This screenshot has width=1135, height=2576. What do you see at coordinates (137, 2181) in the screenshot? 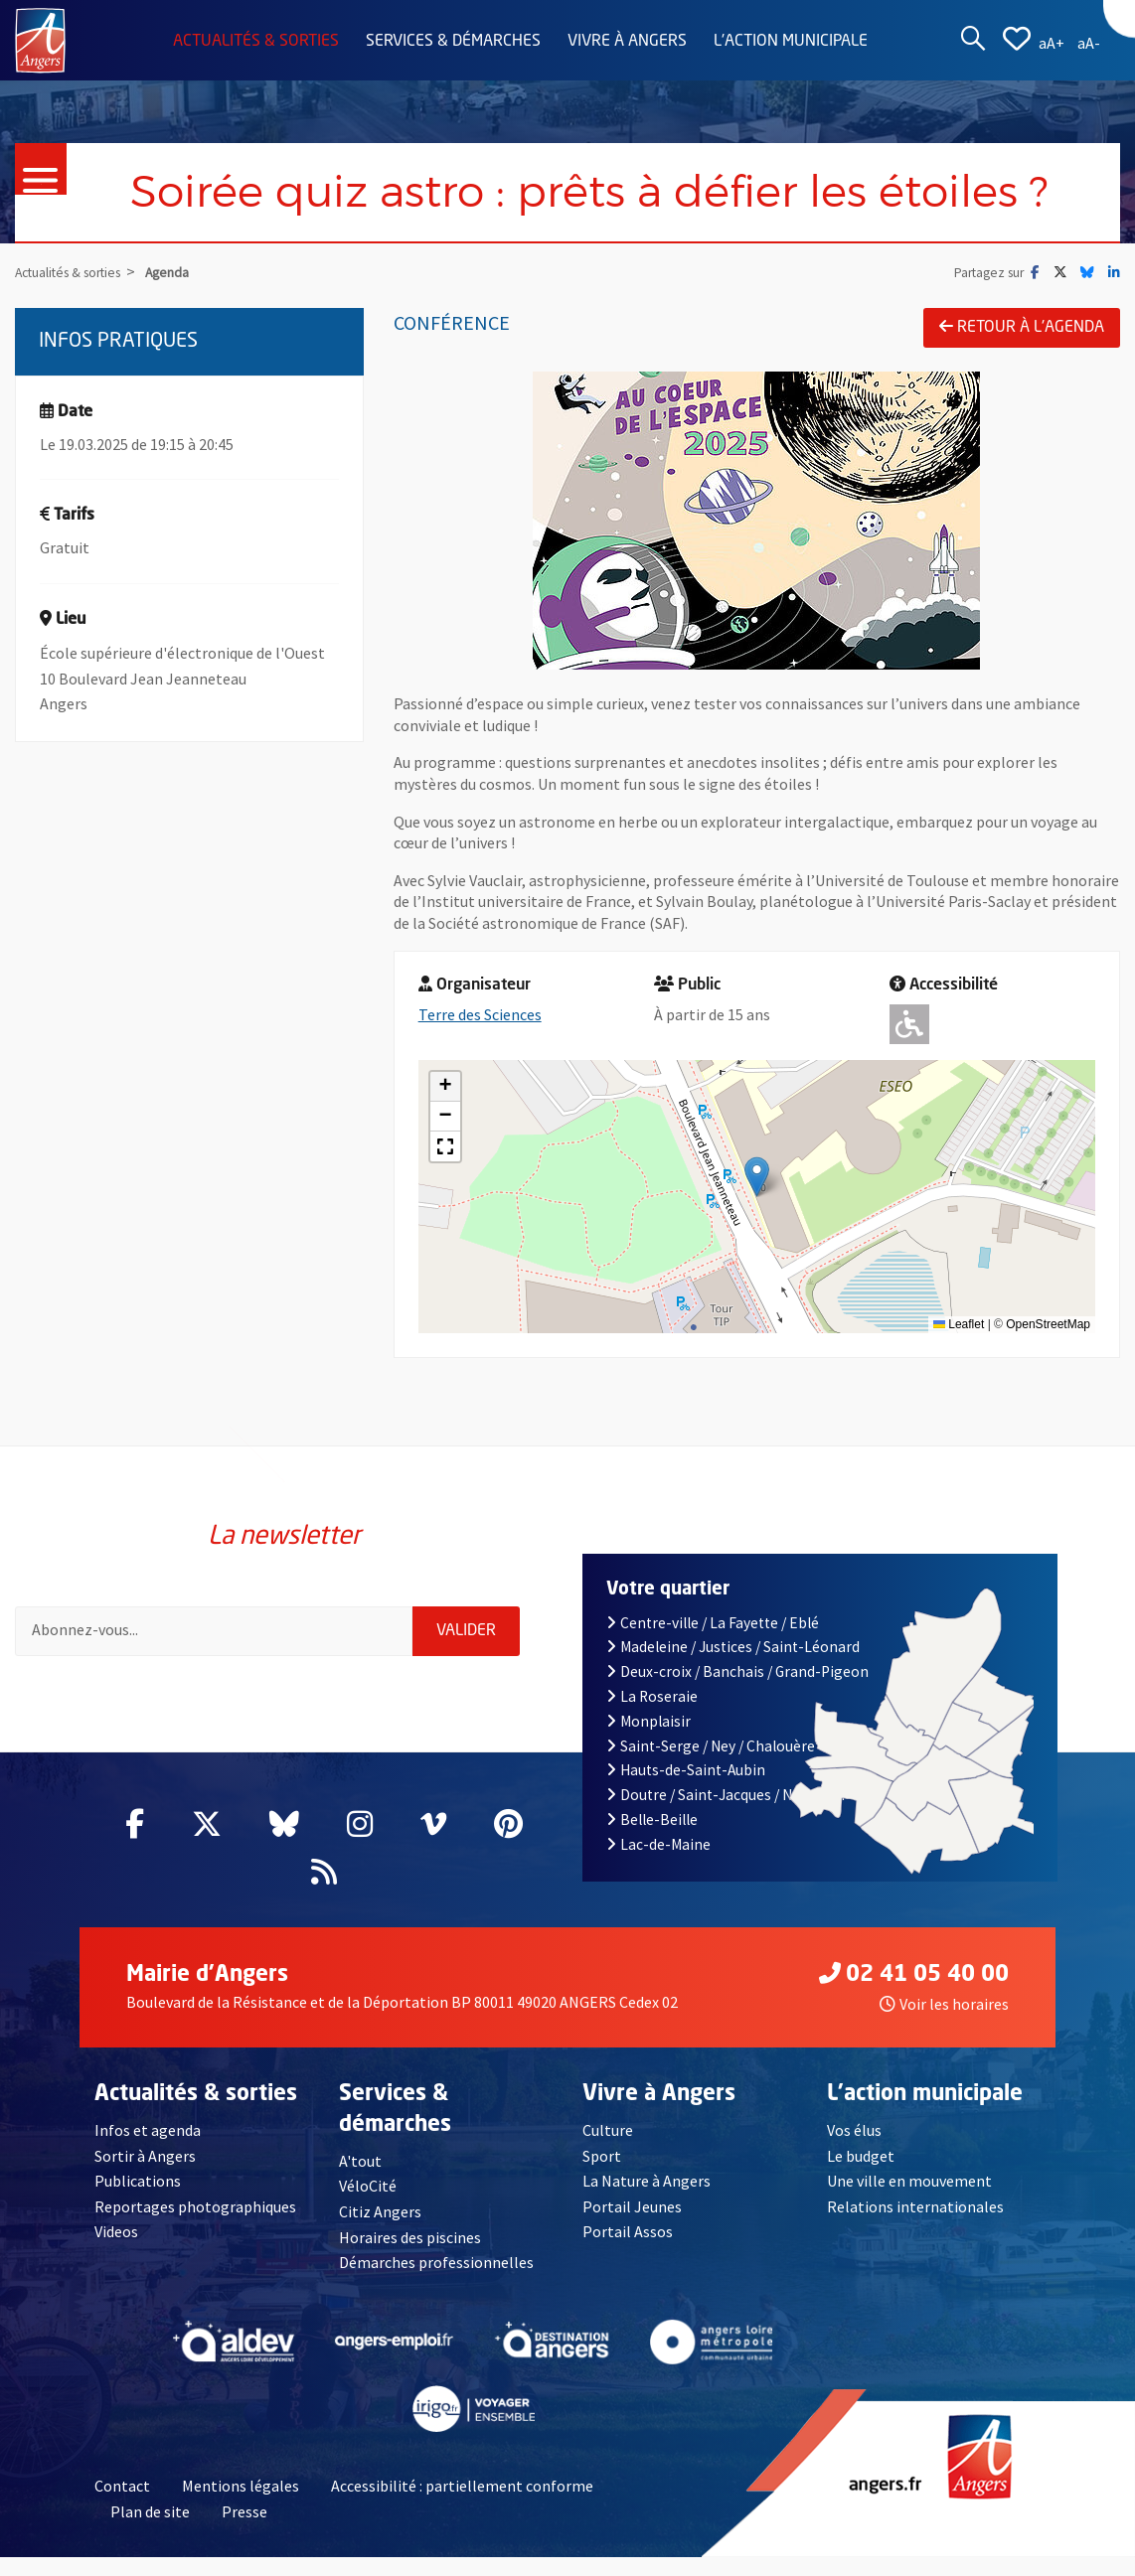
I see `Publications` at bounding box center [137, 2181].